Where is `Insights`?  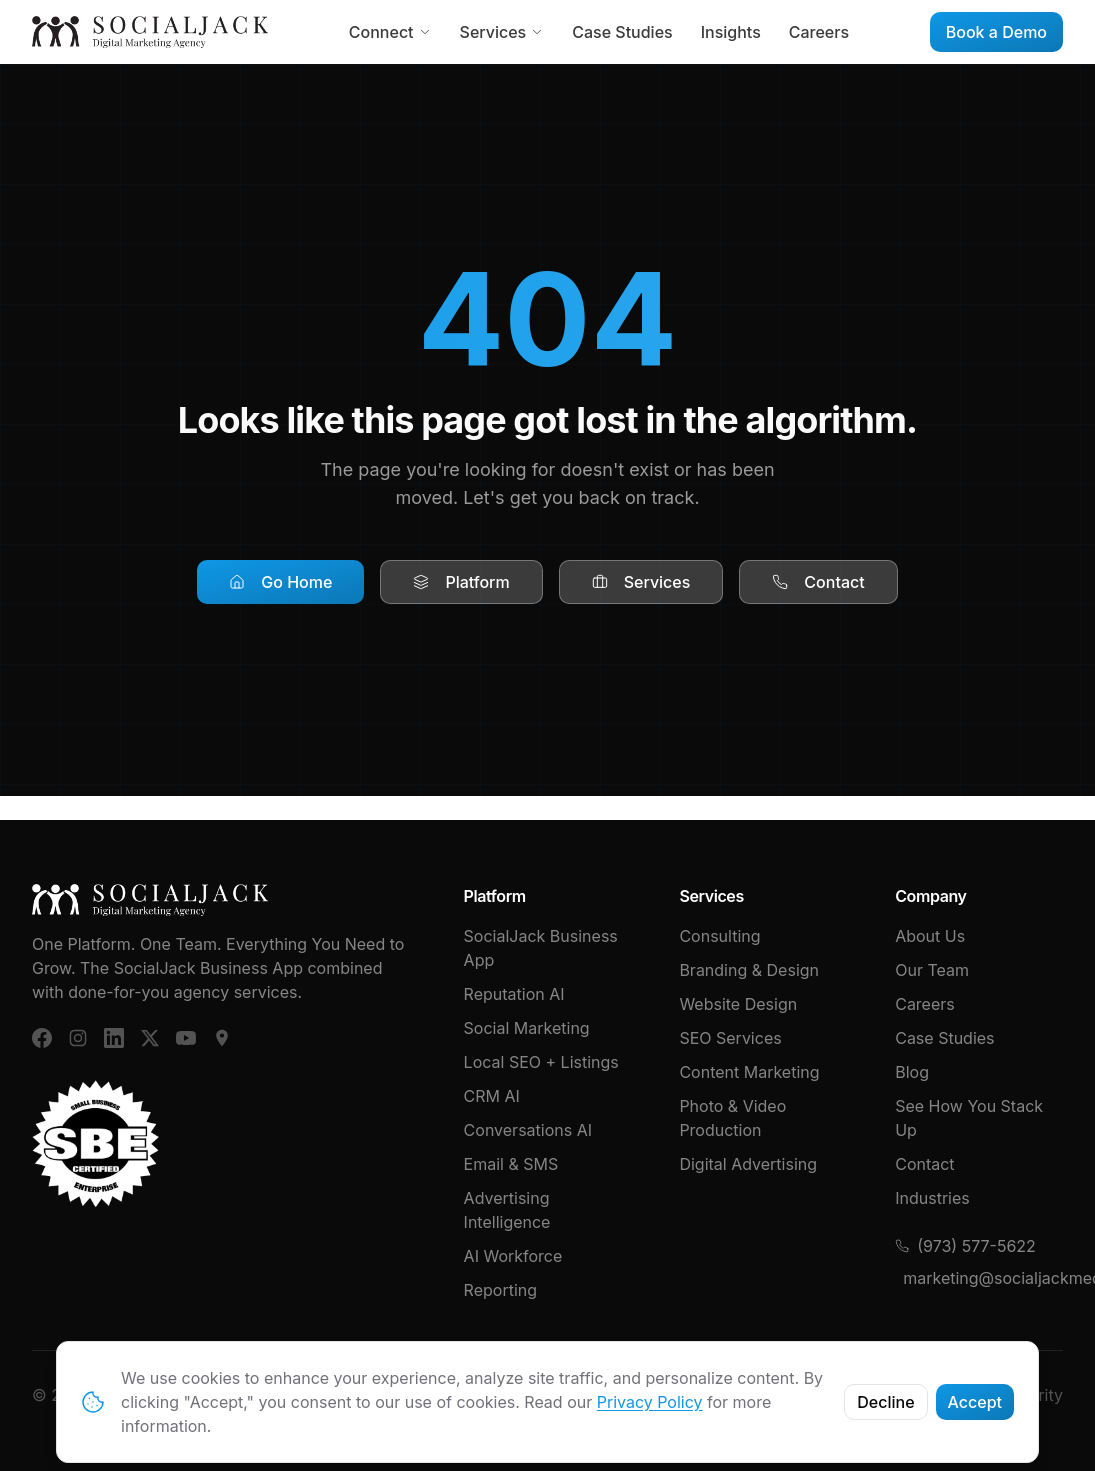
Insights is located at coordinates (731, 32).